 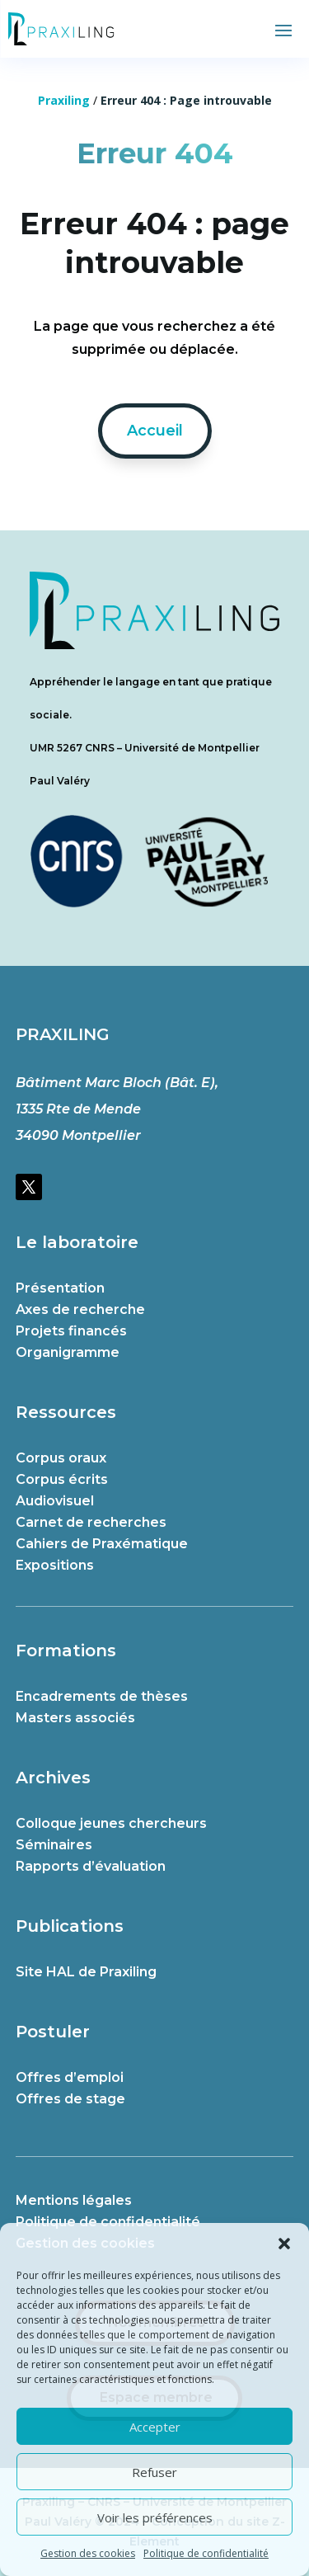 What do you see at coordinates (64, 100) in the screenshot?
I see `Praxiling` at bounding box center [64, 100].